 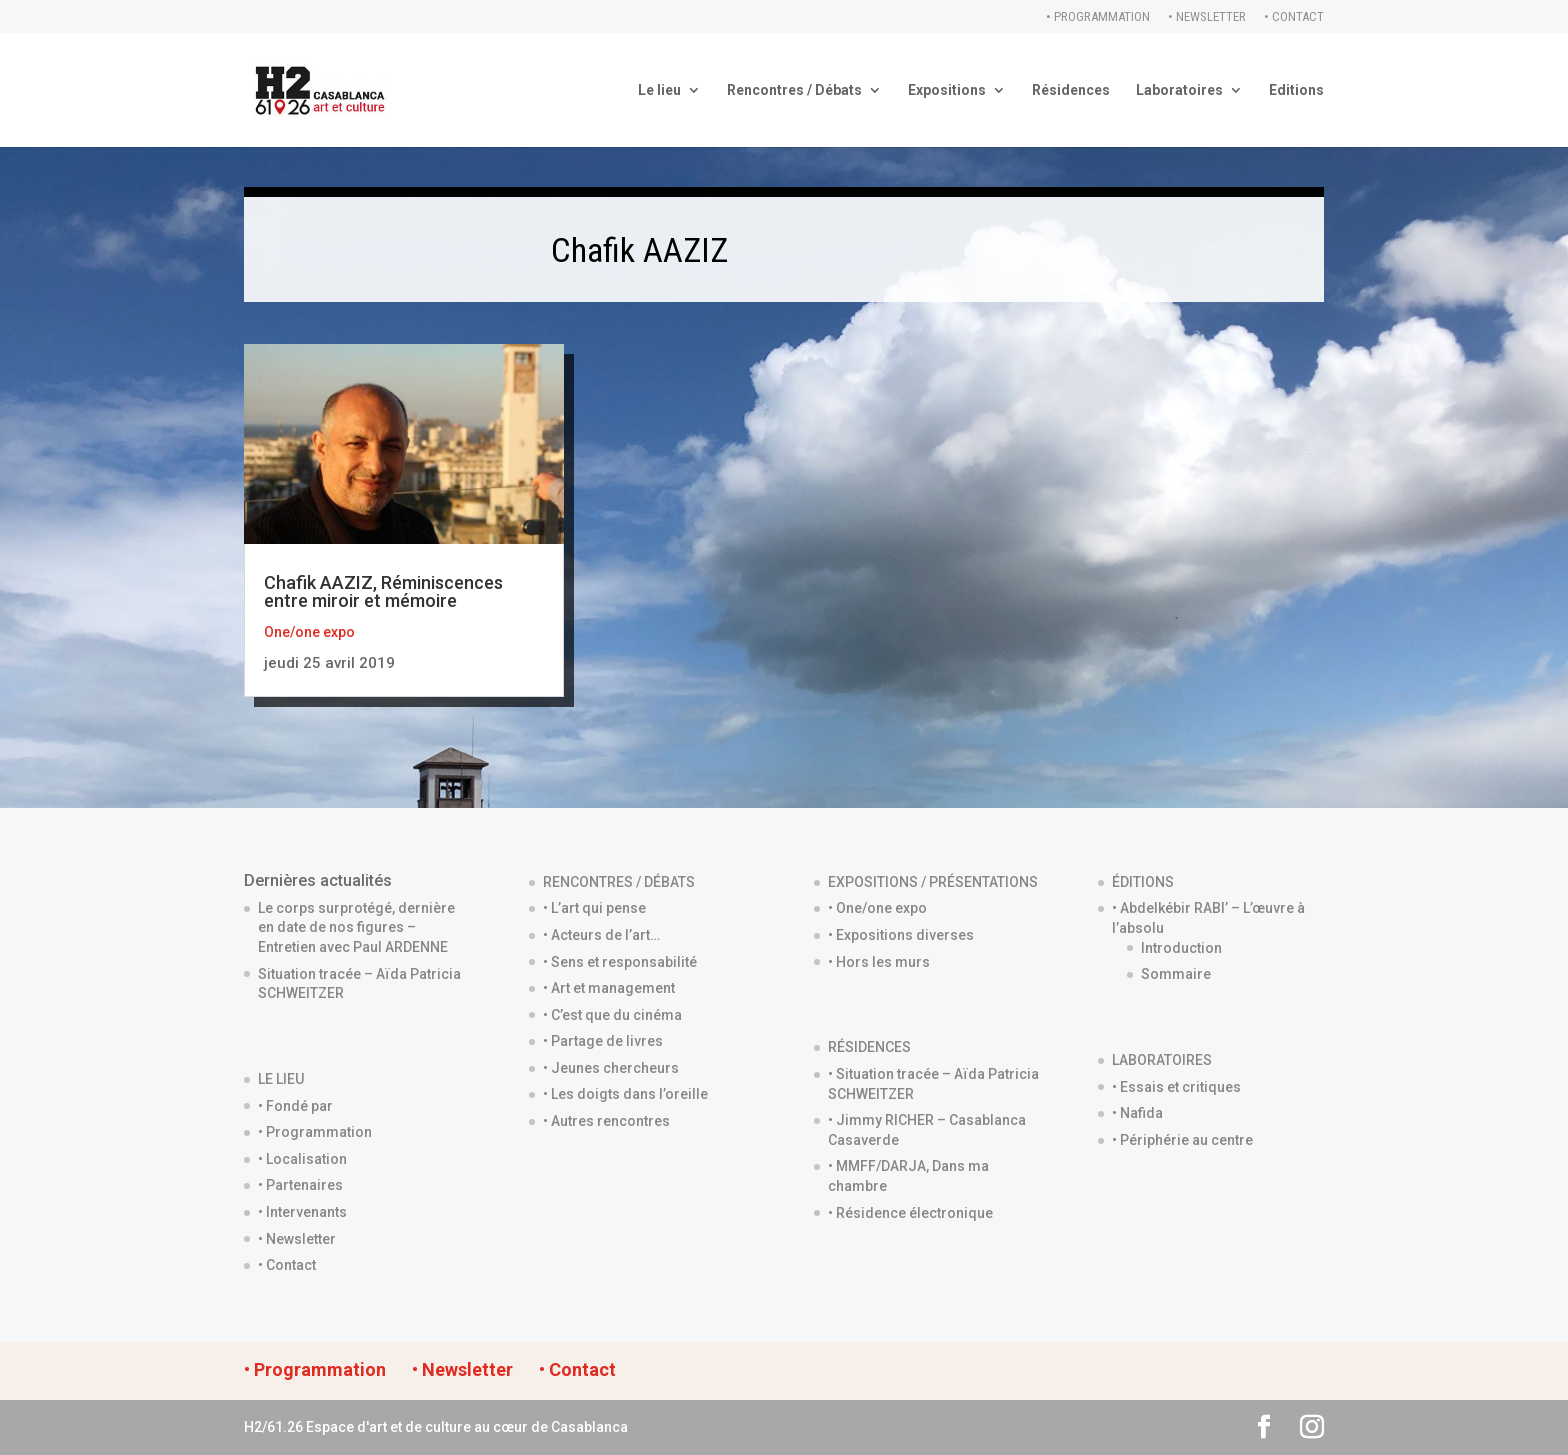 I want to click on • Newsletter, so click(x=1207, y=17).